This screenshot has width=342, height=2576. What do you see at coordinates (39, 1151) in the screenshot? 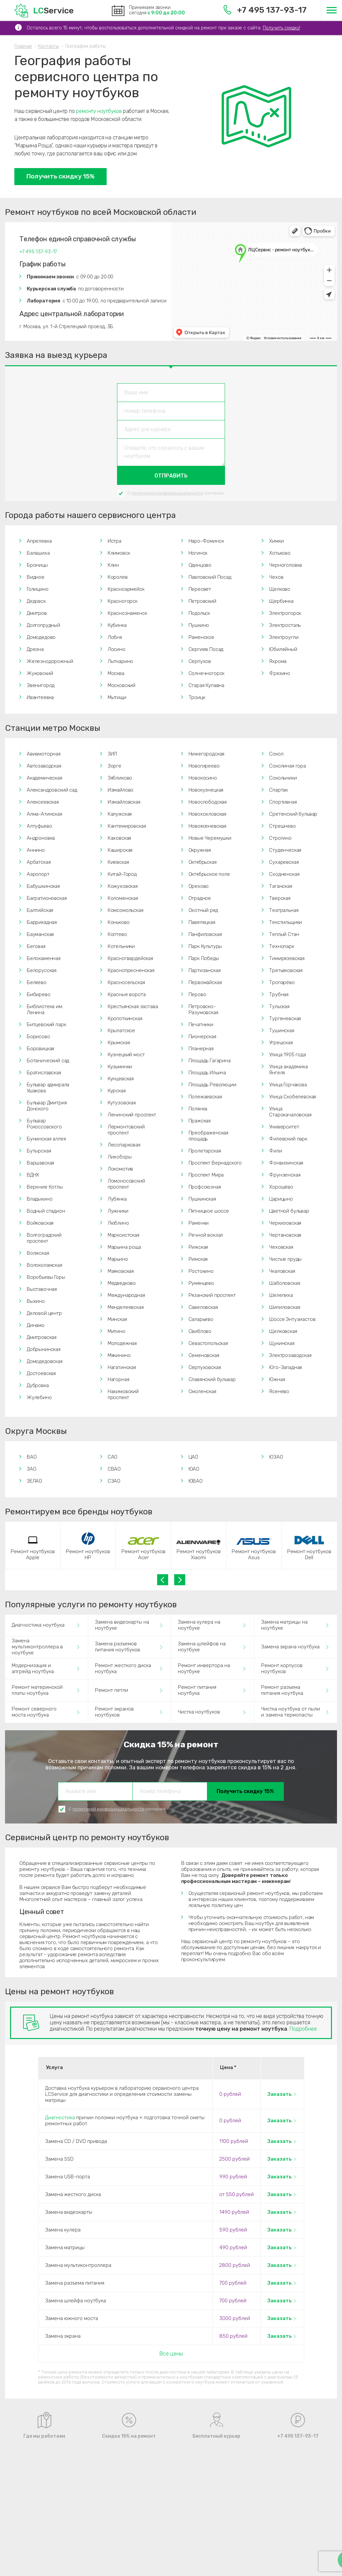
I see `Бутырская` at bounding box center [39, 1151].